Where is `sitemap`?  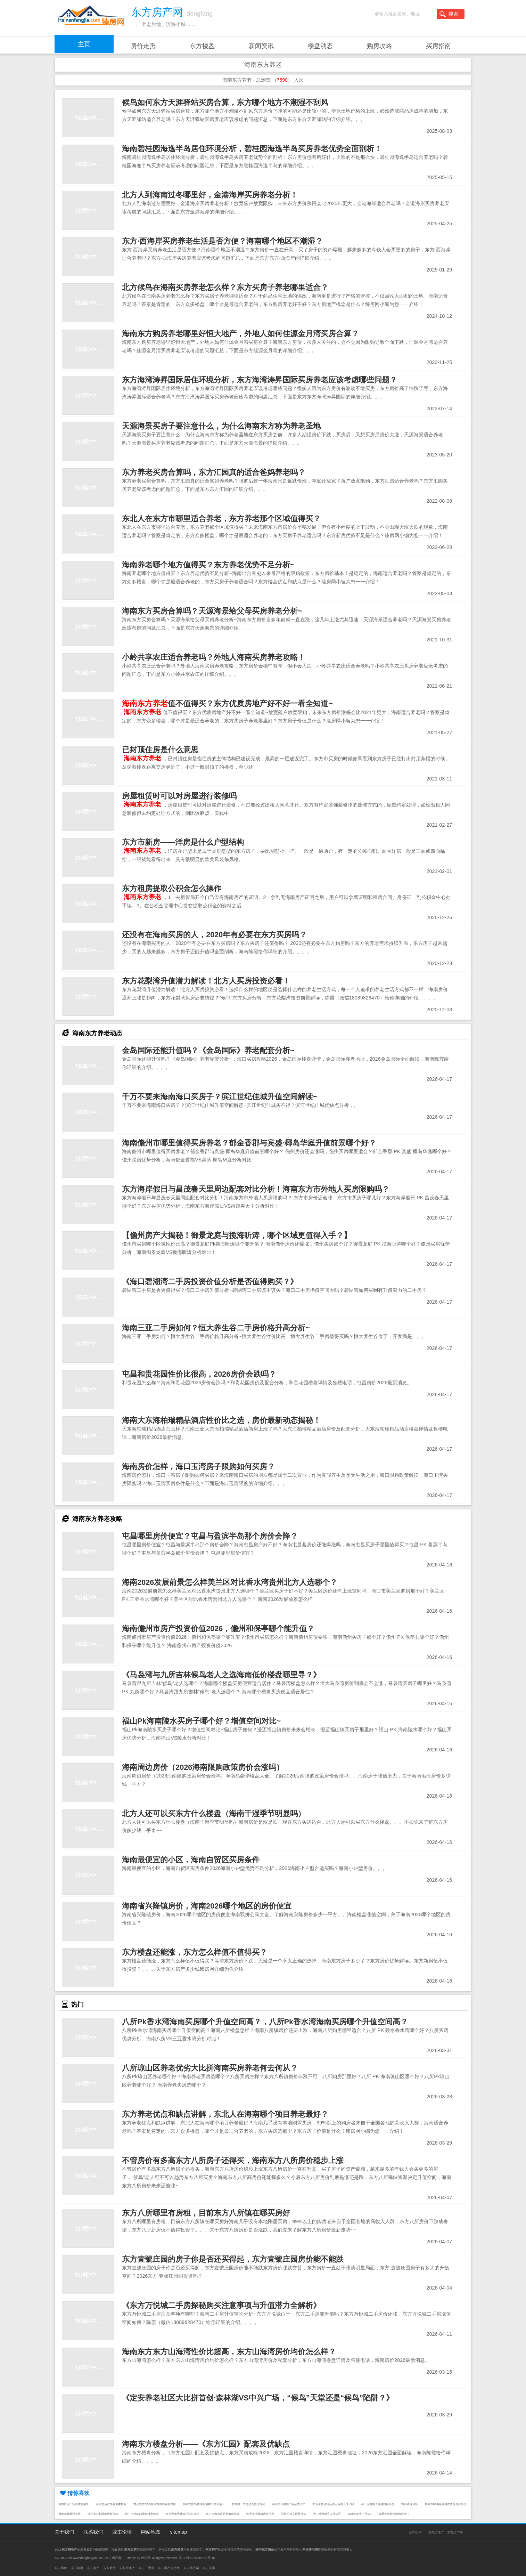
sitemap is located at coordinates (178, 2532).